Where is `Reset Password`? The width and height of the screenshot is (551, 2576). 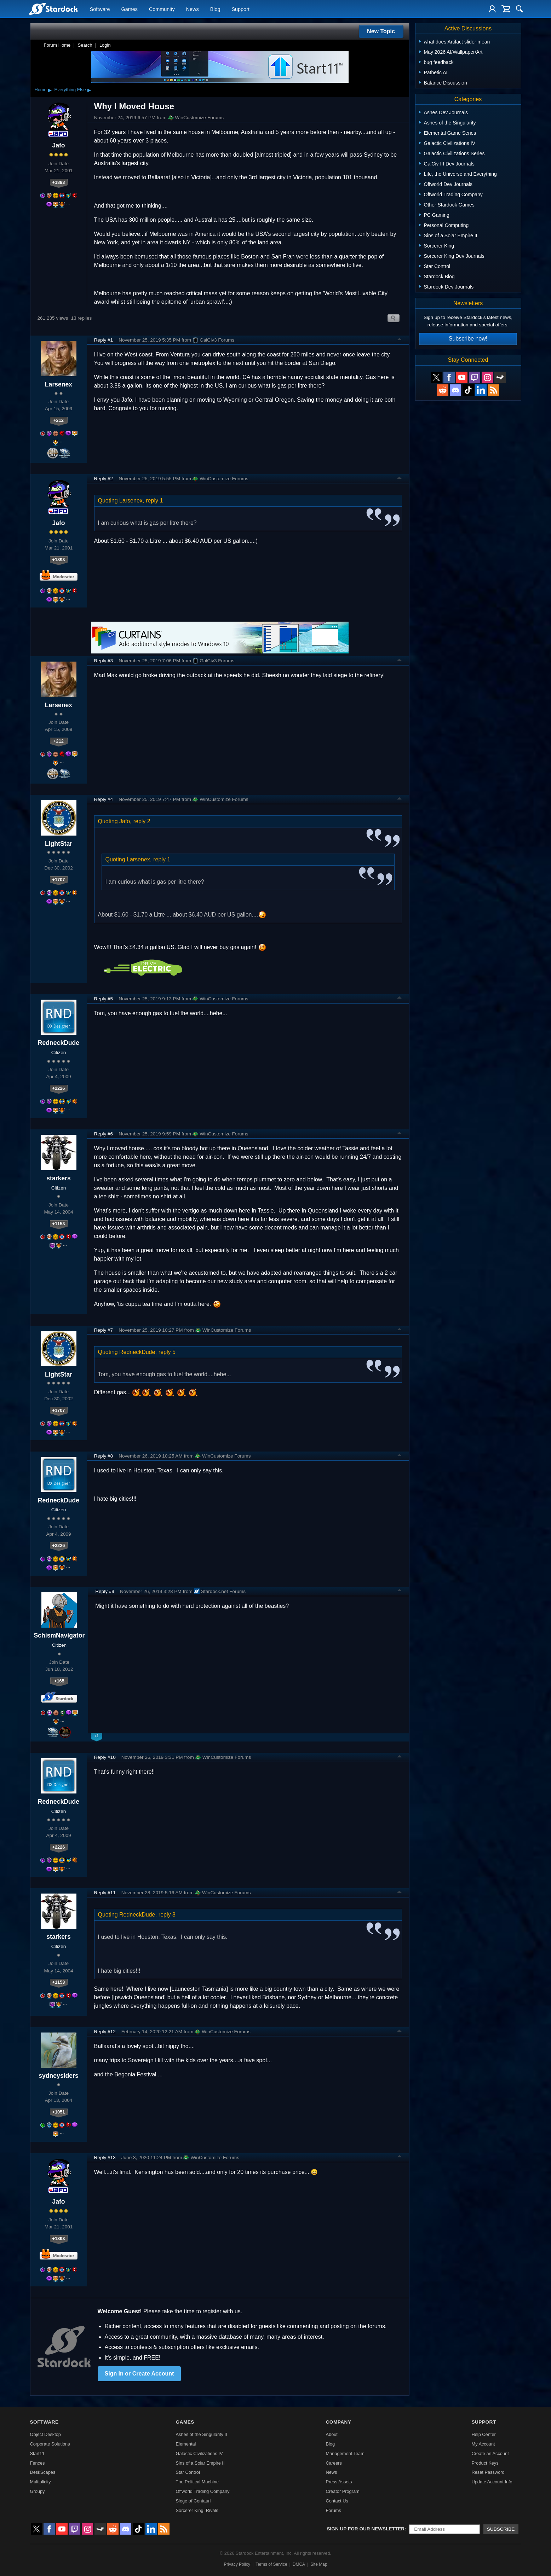 Reset Password is located at coordinates (487, 2472).